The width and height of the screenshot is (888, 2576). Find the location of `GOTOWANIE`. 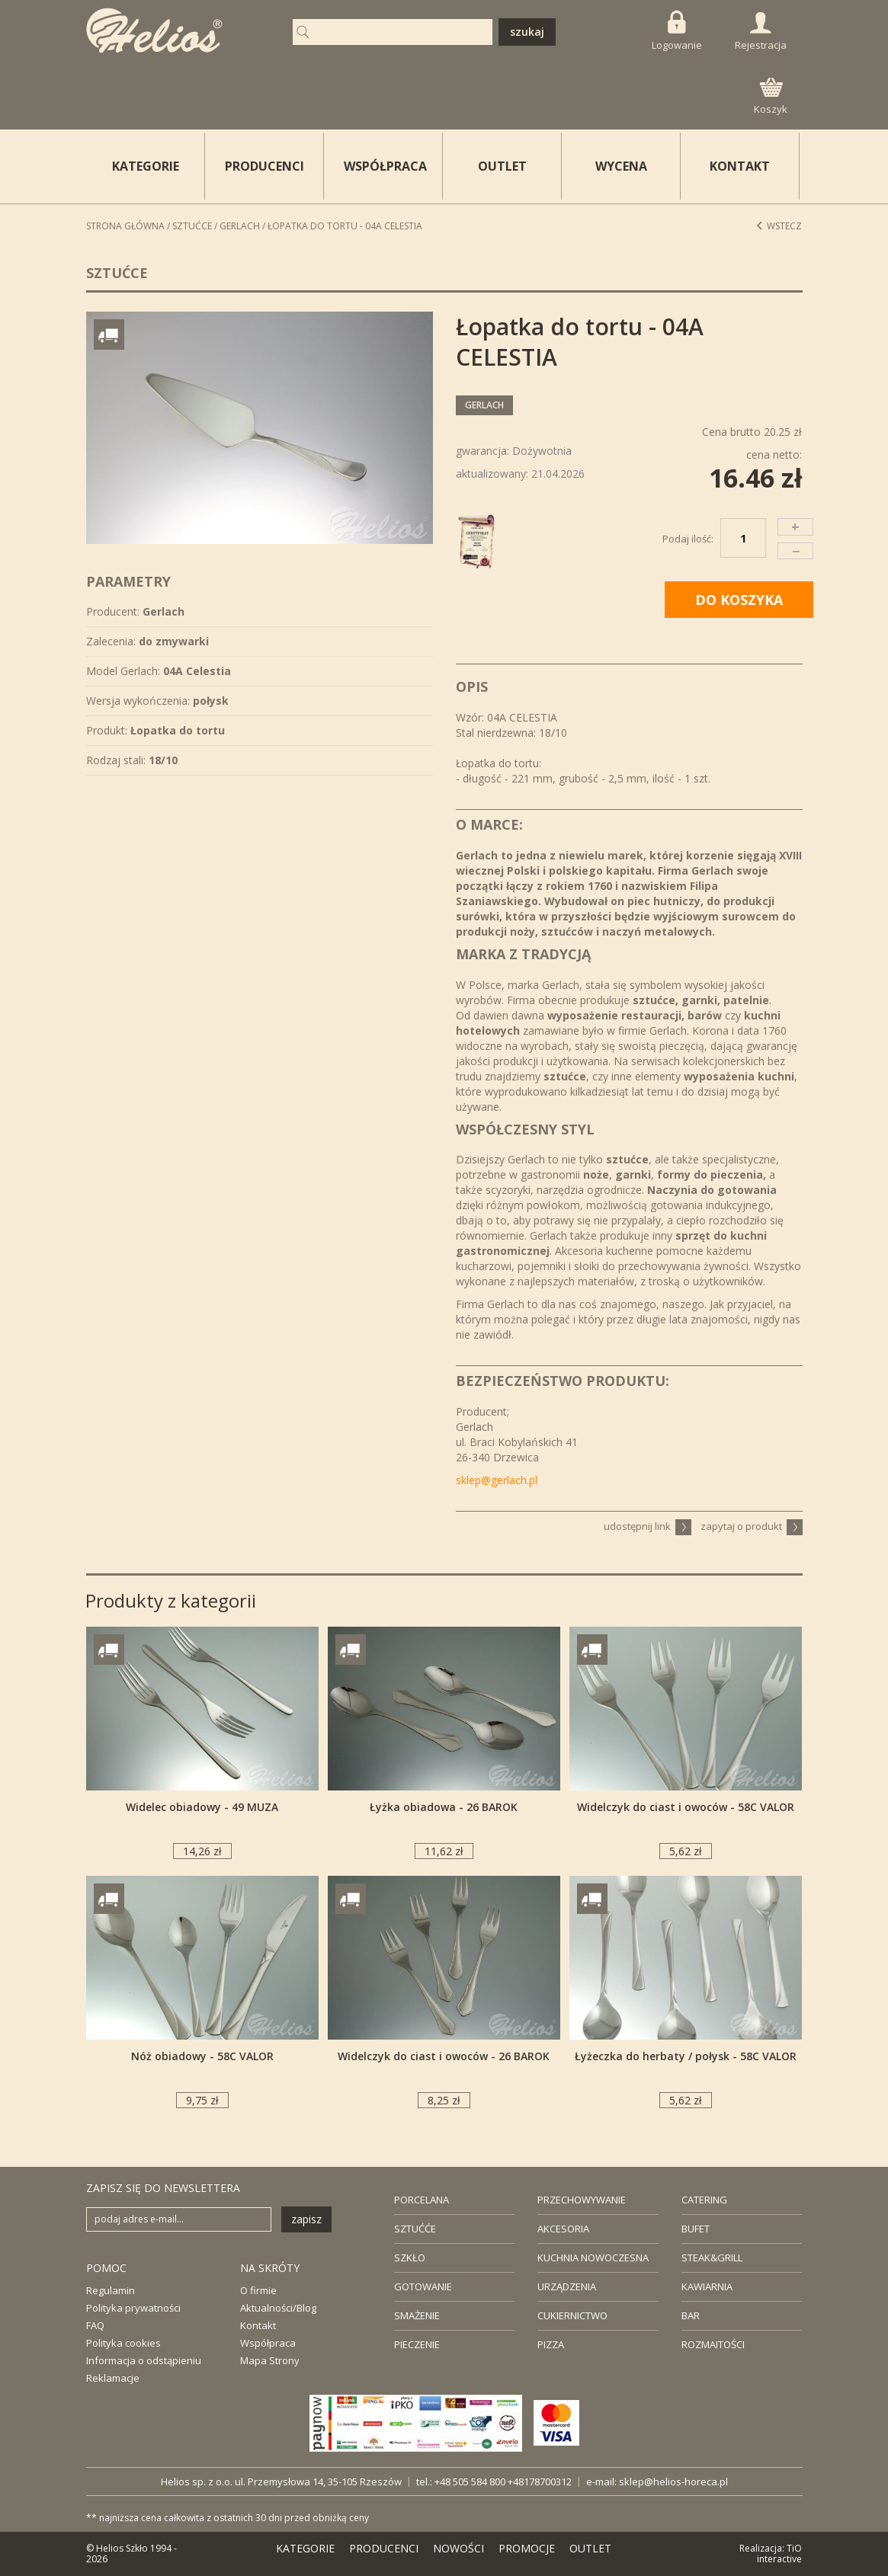

GOTOWANIE is located at coordinates (423, 2286).